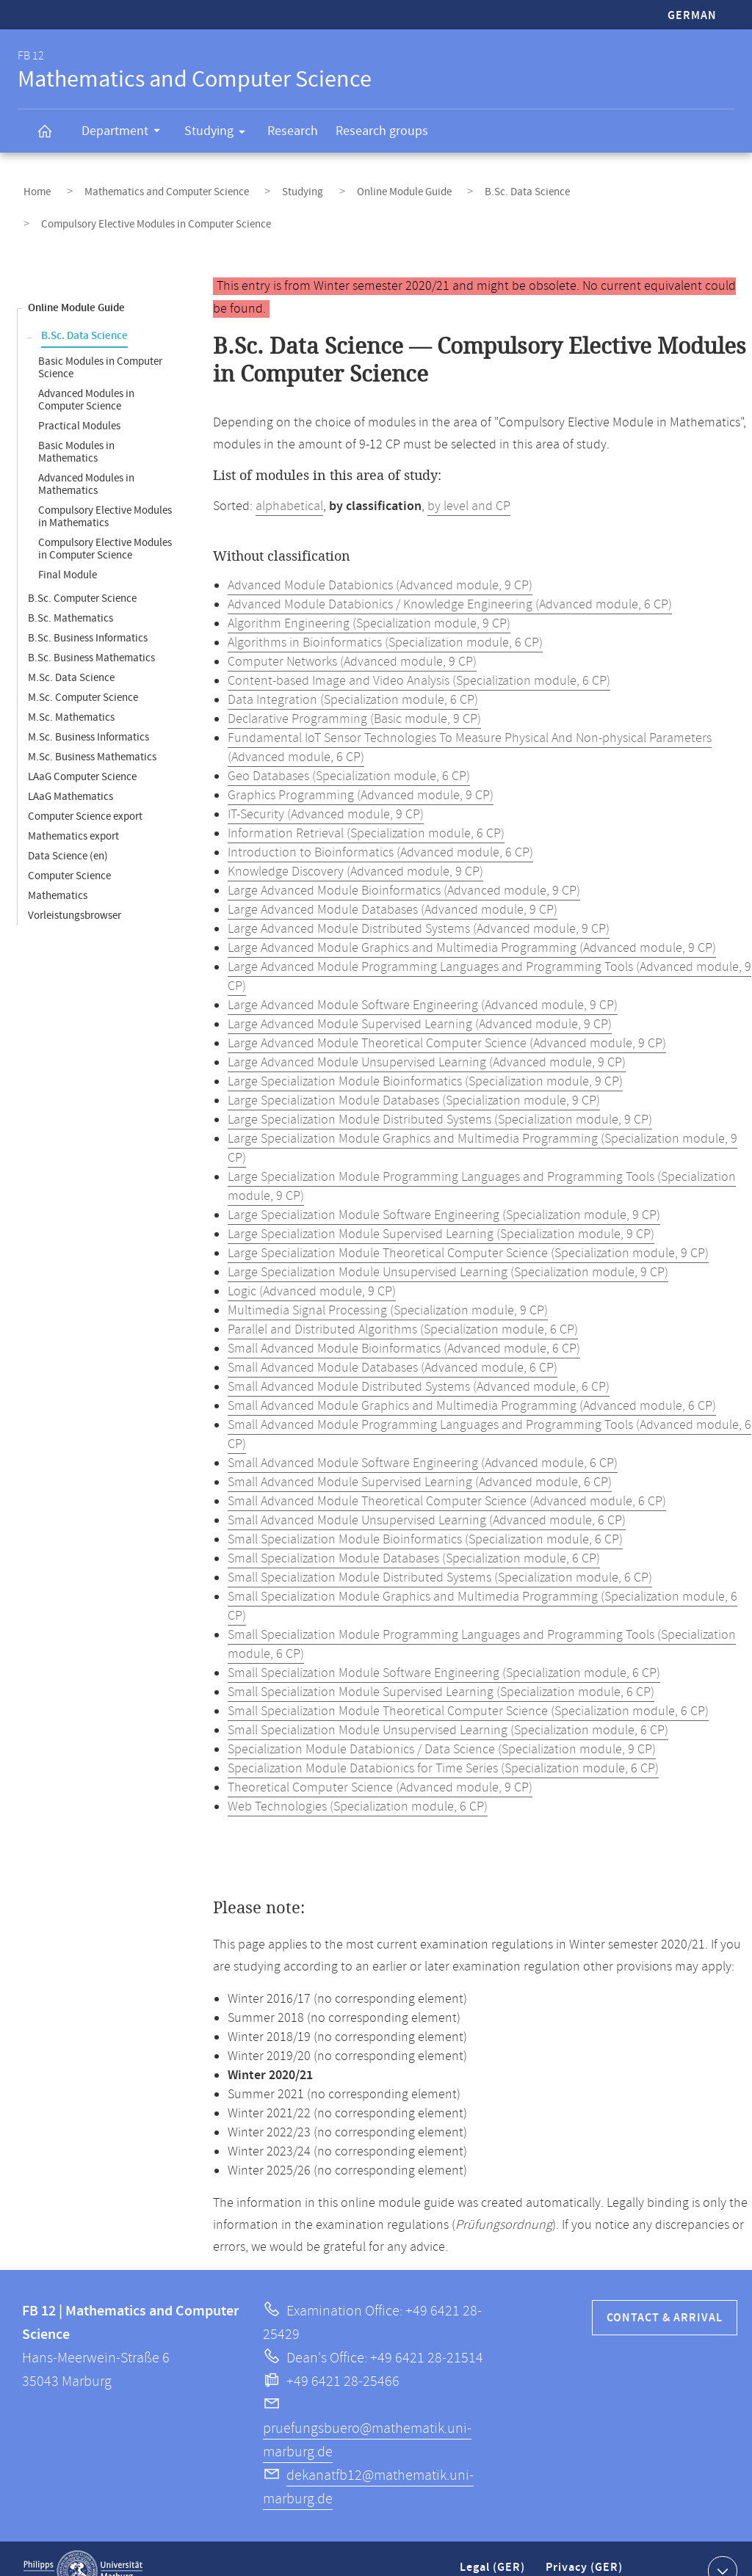  I want to click on Online Module Guide, so click(350, 186).